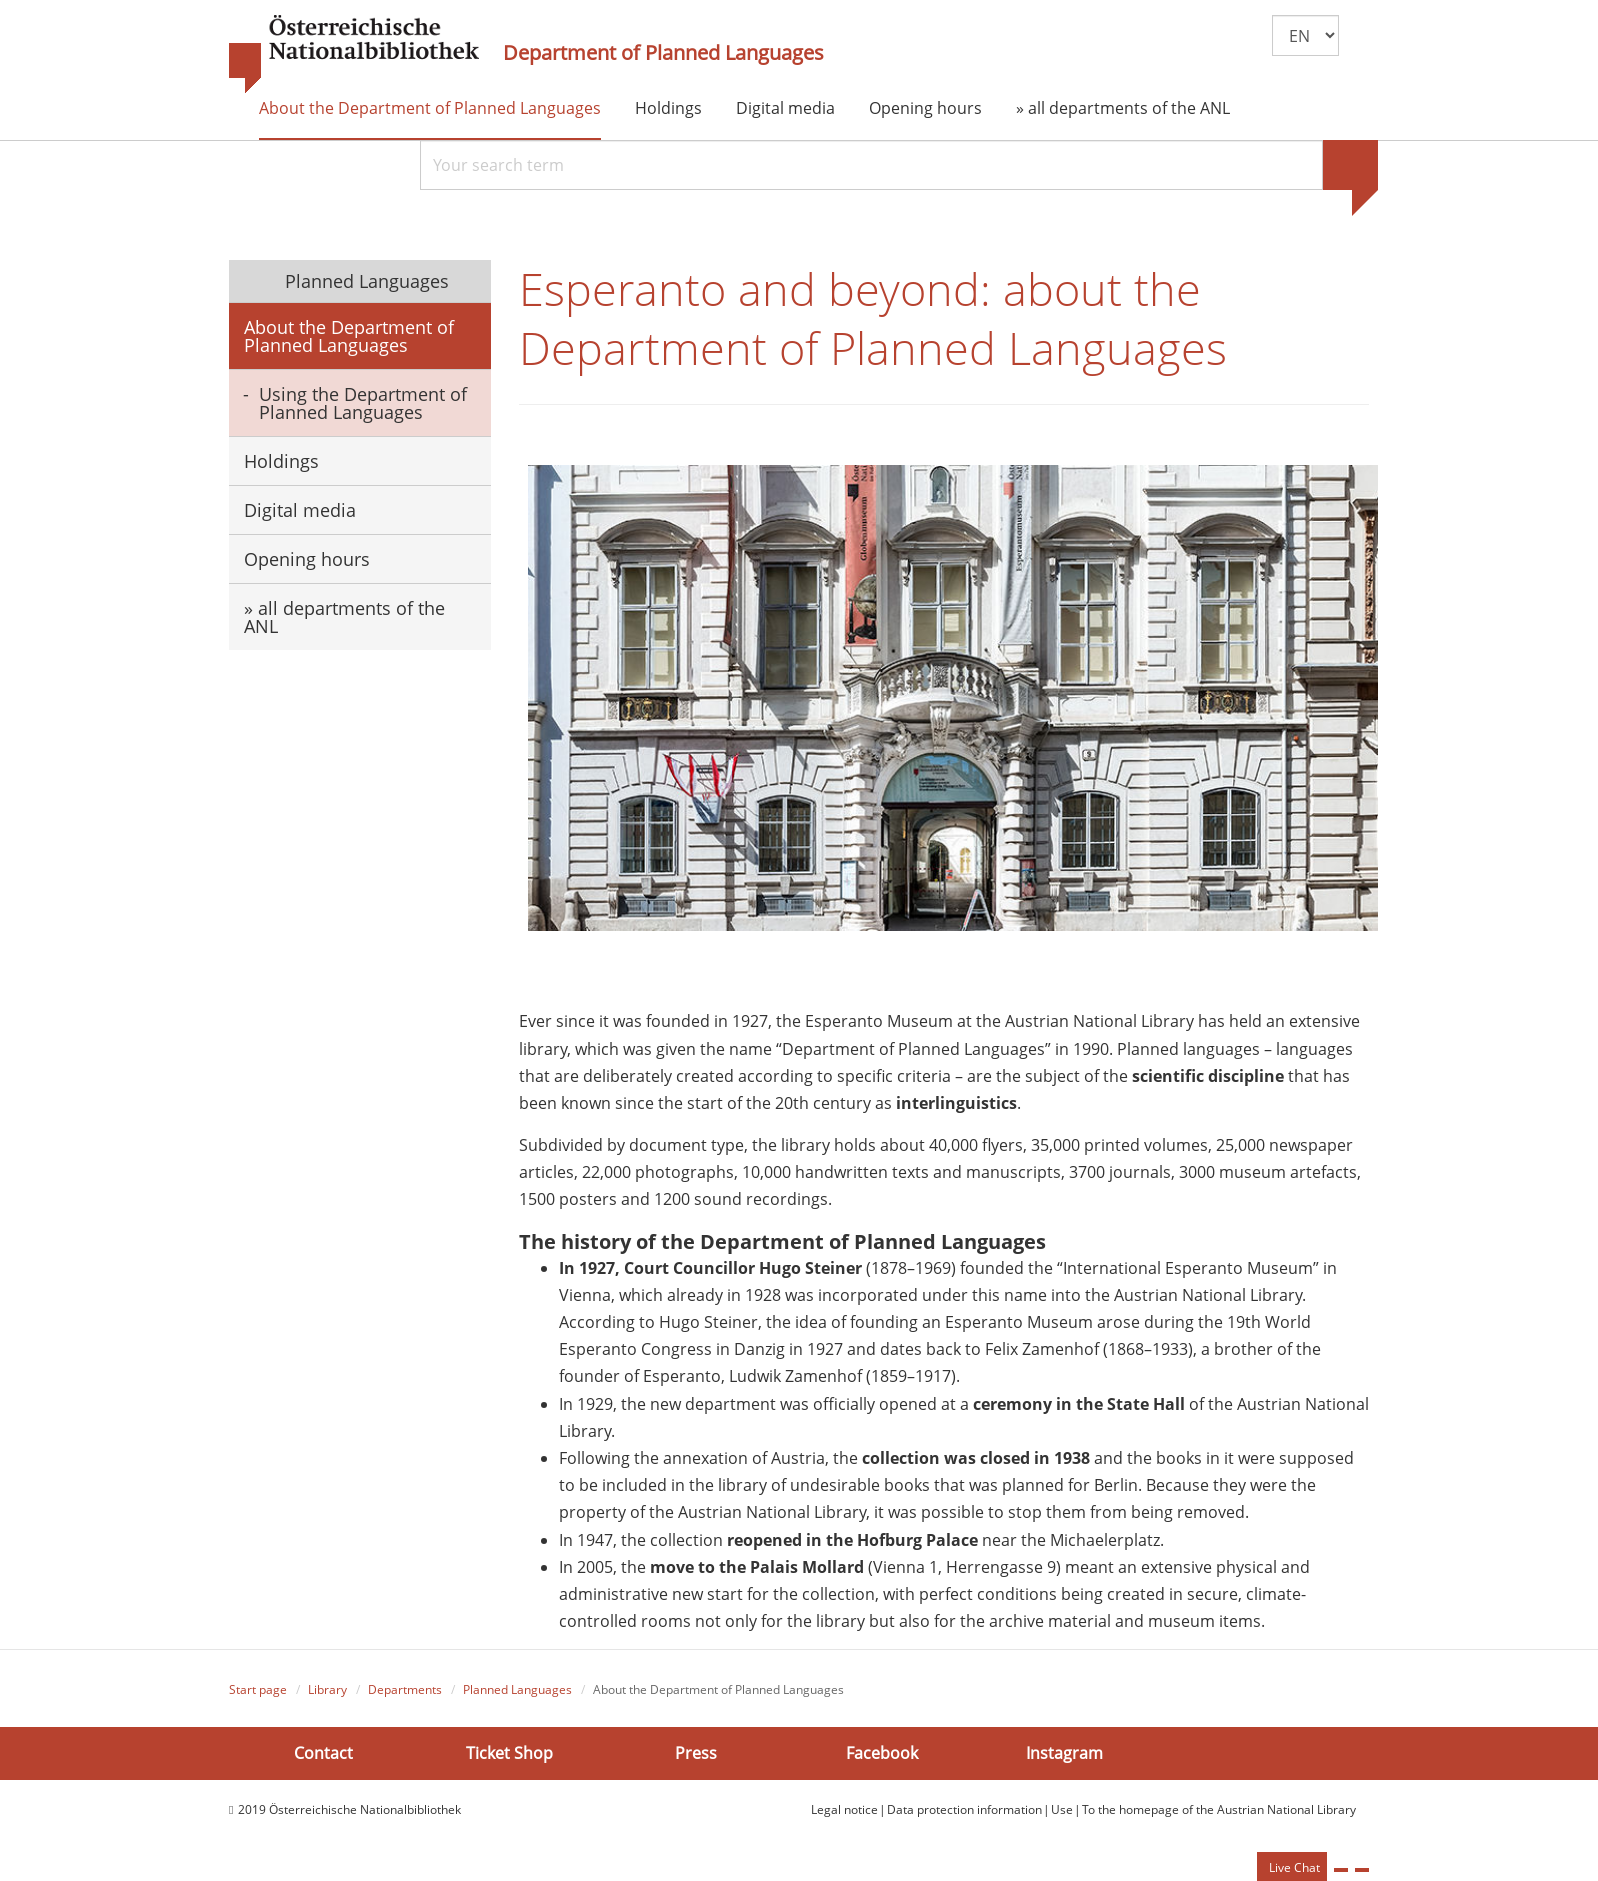 This screenshot has width=1598, height=1881. Describe the element at coordinates (1123, 108) in the screenshot. I see `» all departments of the ANL` at that location.